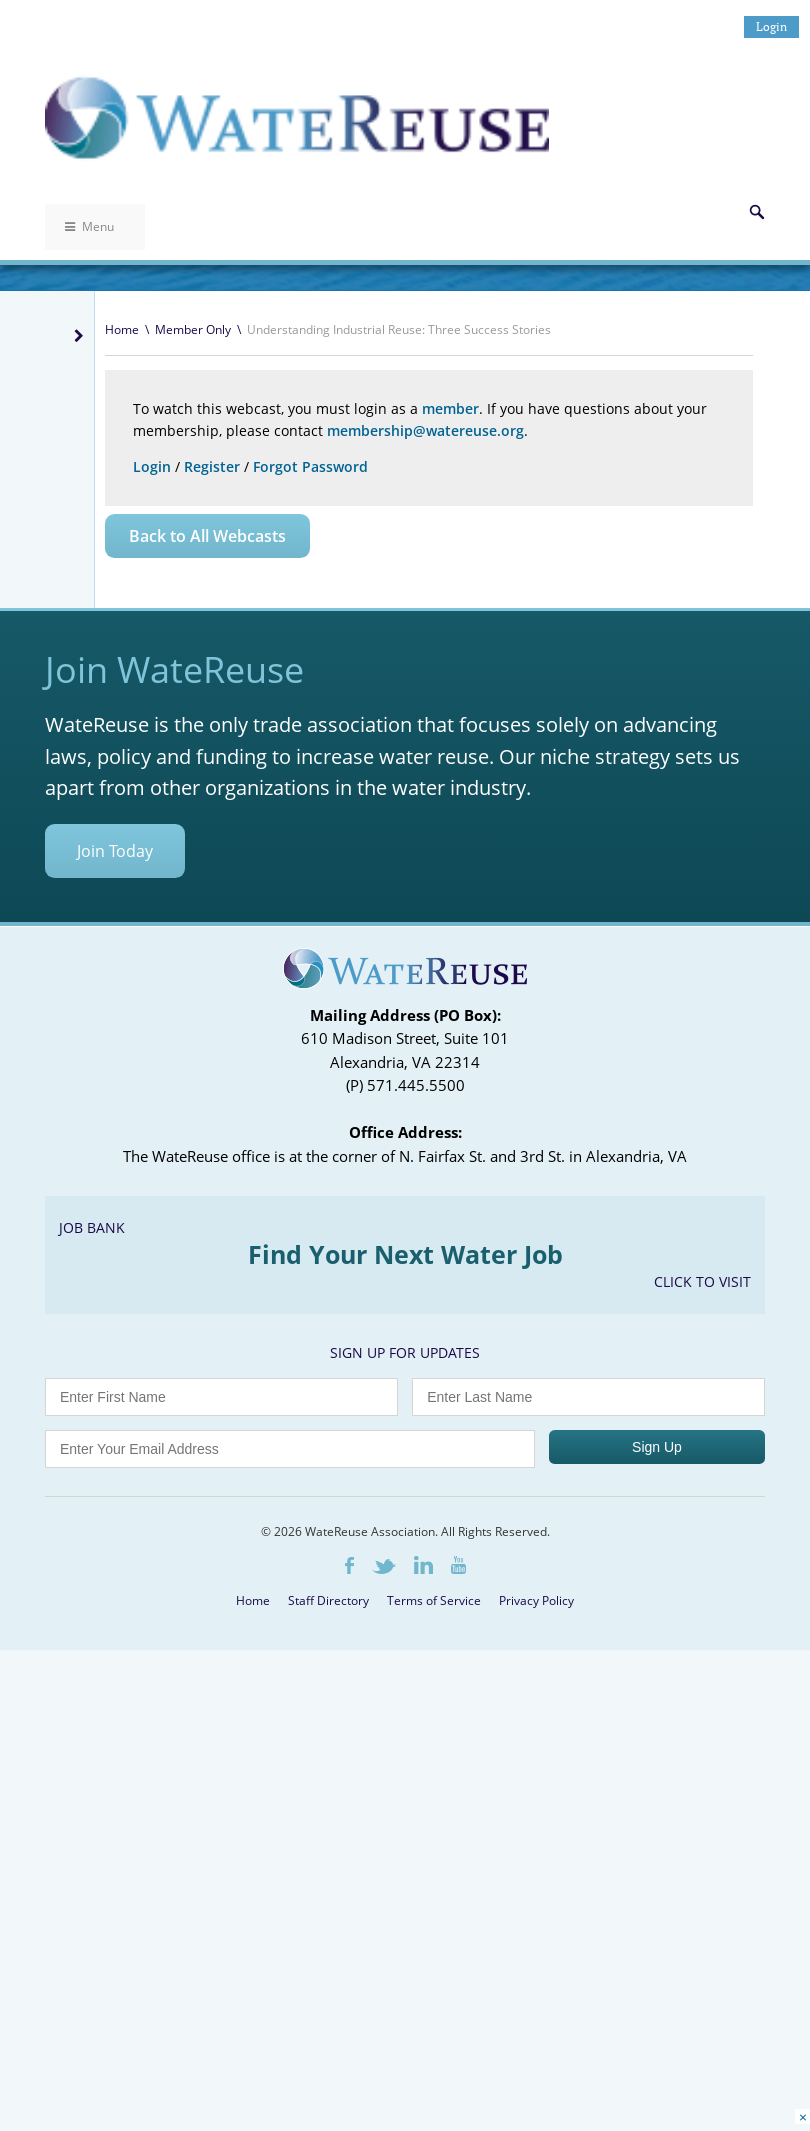 This screenshot has width=810, height=2131. Describe the element at coordinates (349, 1565) in the screenshot. I see `Facebook` at that location.